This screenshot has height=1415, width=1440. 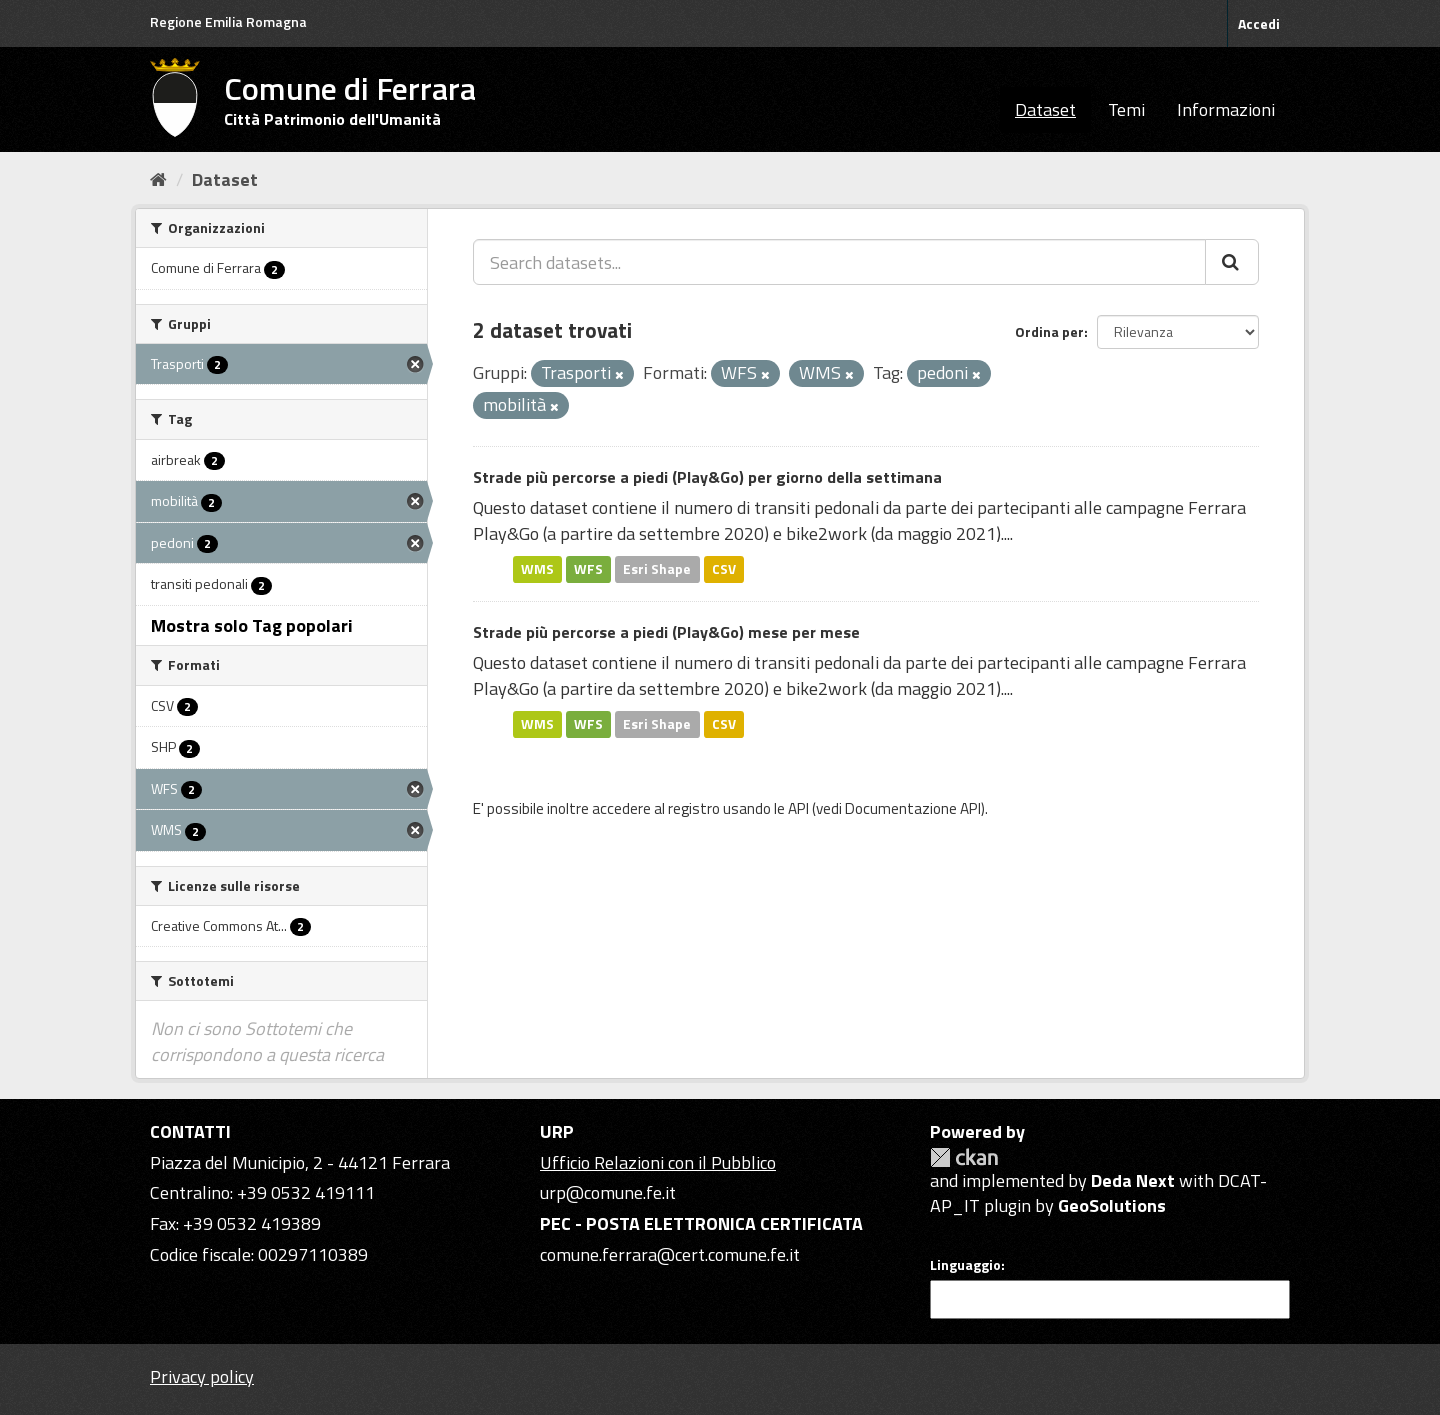 I want to click on API, so click(x=798, y=808).